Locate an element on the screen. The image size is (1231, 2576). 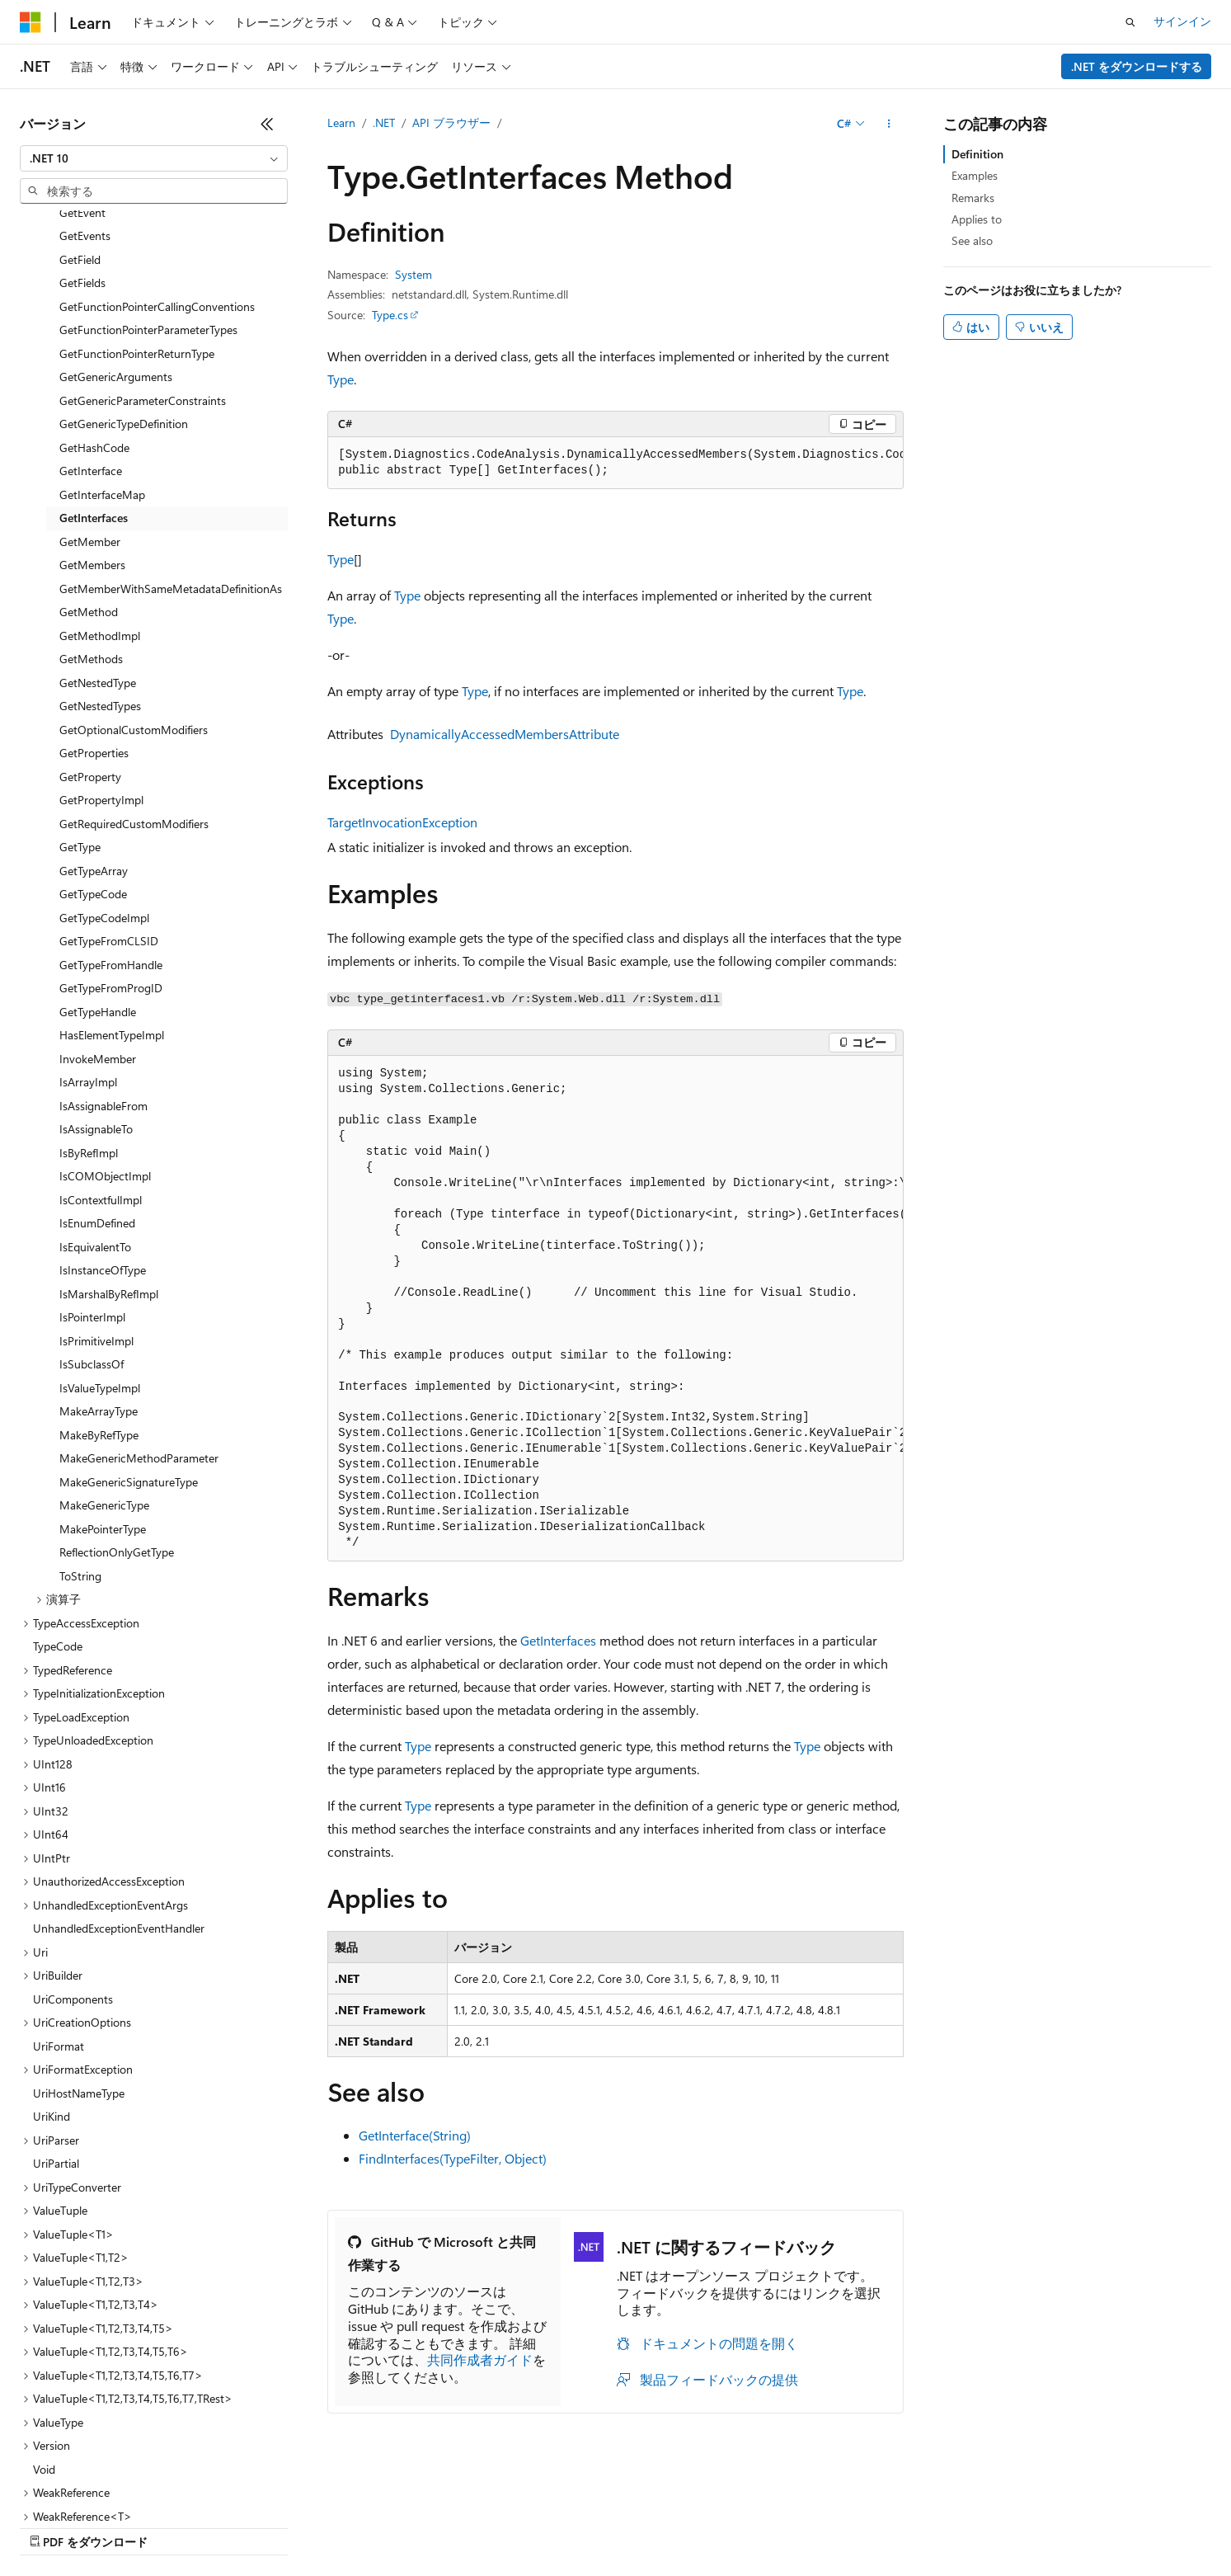
Type.cs is located at coordinates (390, 315).